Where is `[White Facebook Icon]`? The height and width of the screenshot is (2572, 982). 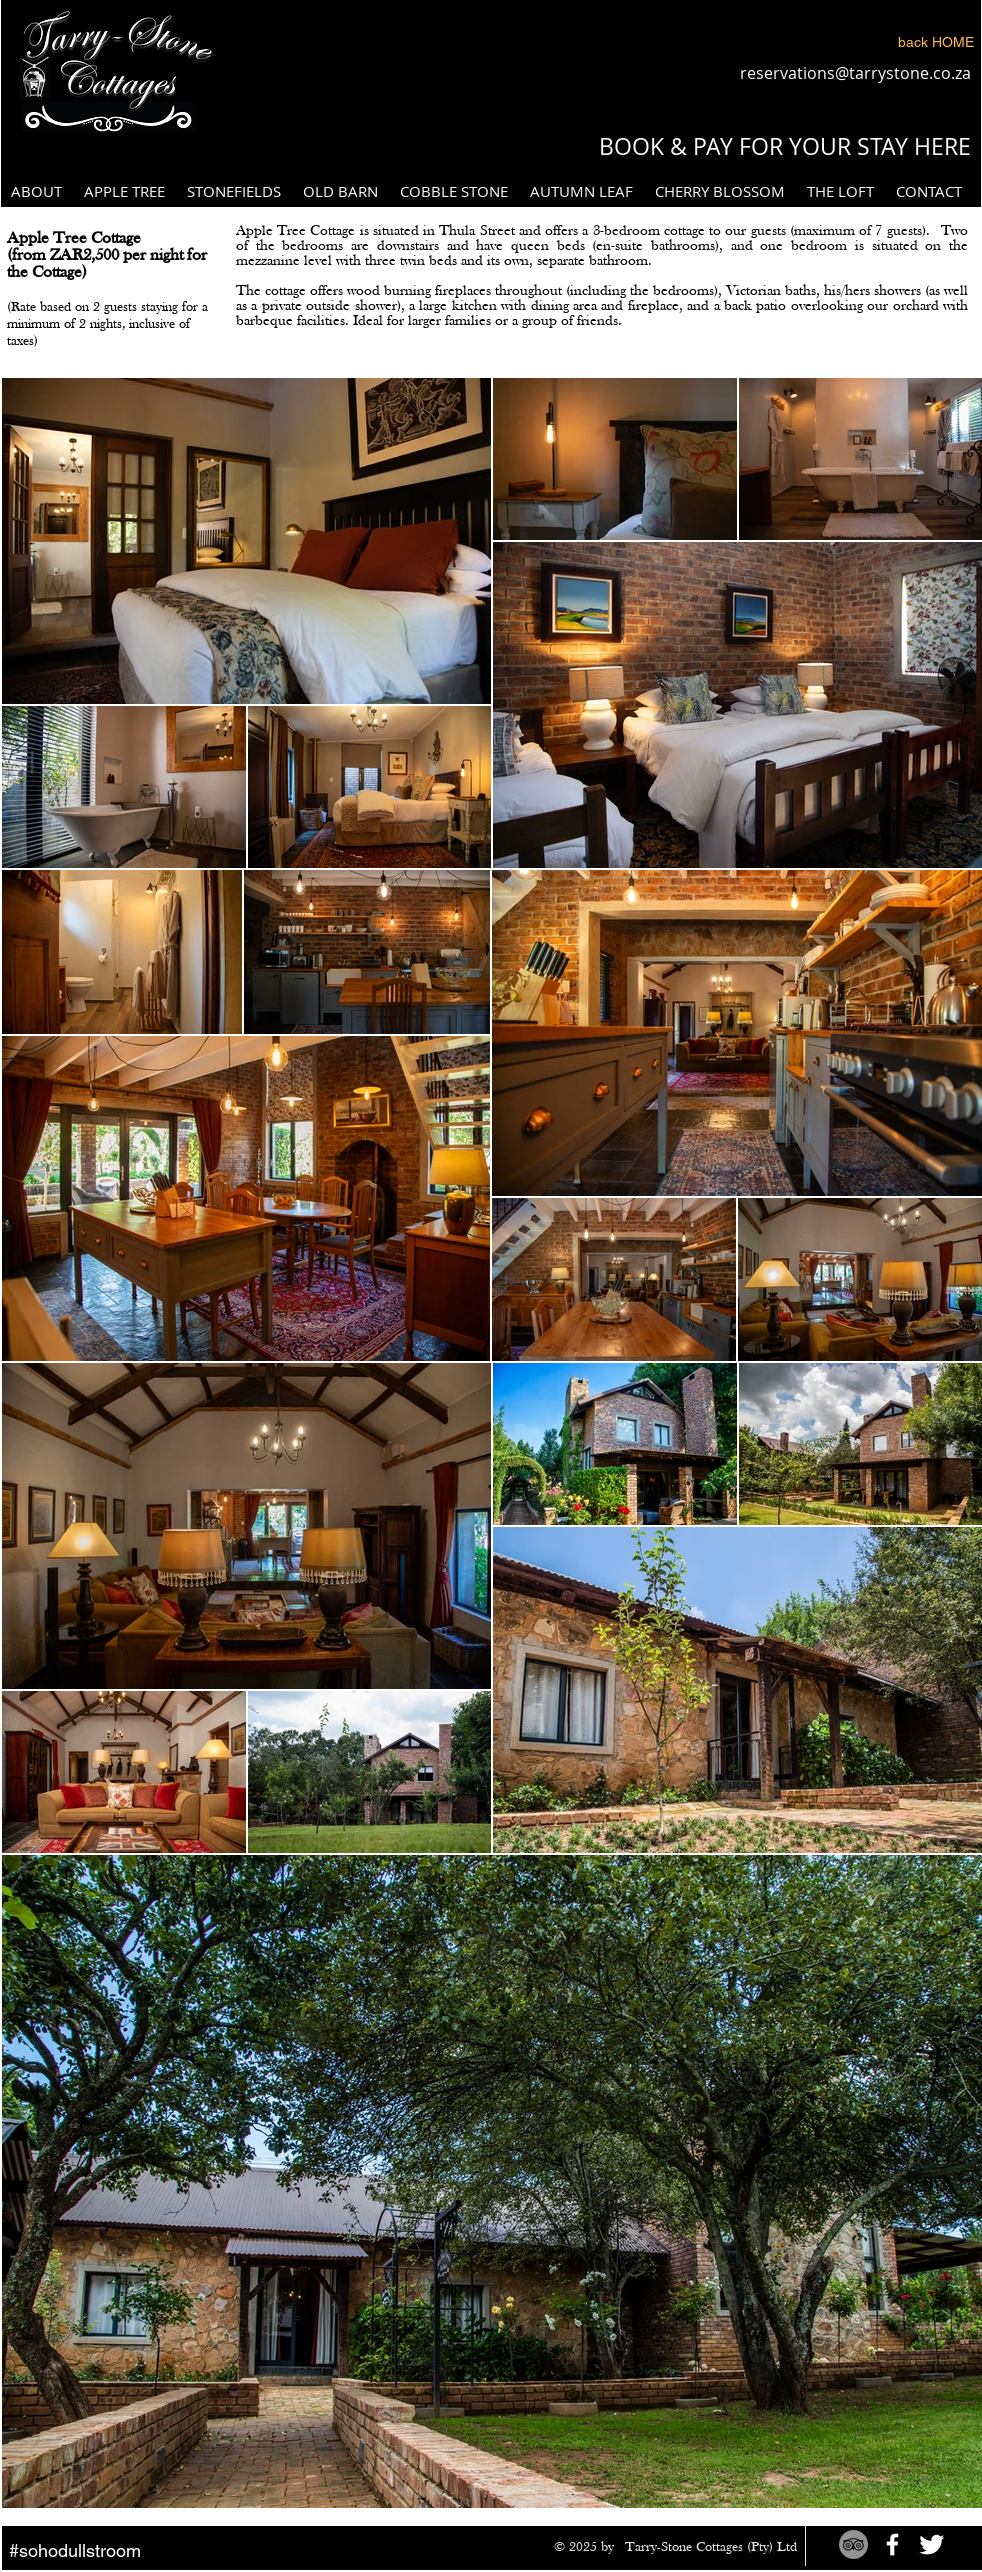
[White Facebook Icon] is located at coordinates (892, 2544).